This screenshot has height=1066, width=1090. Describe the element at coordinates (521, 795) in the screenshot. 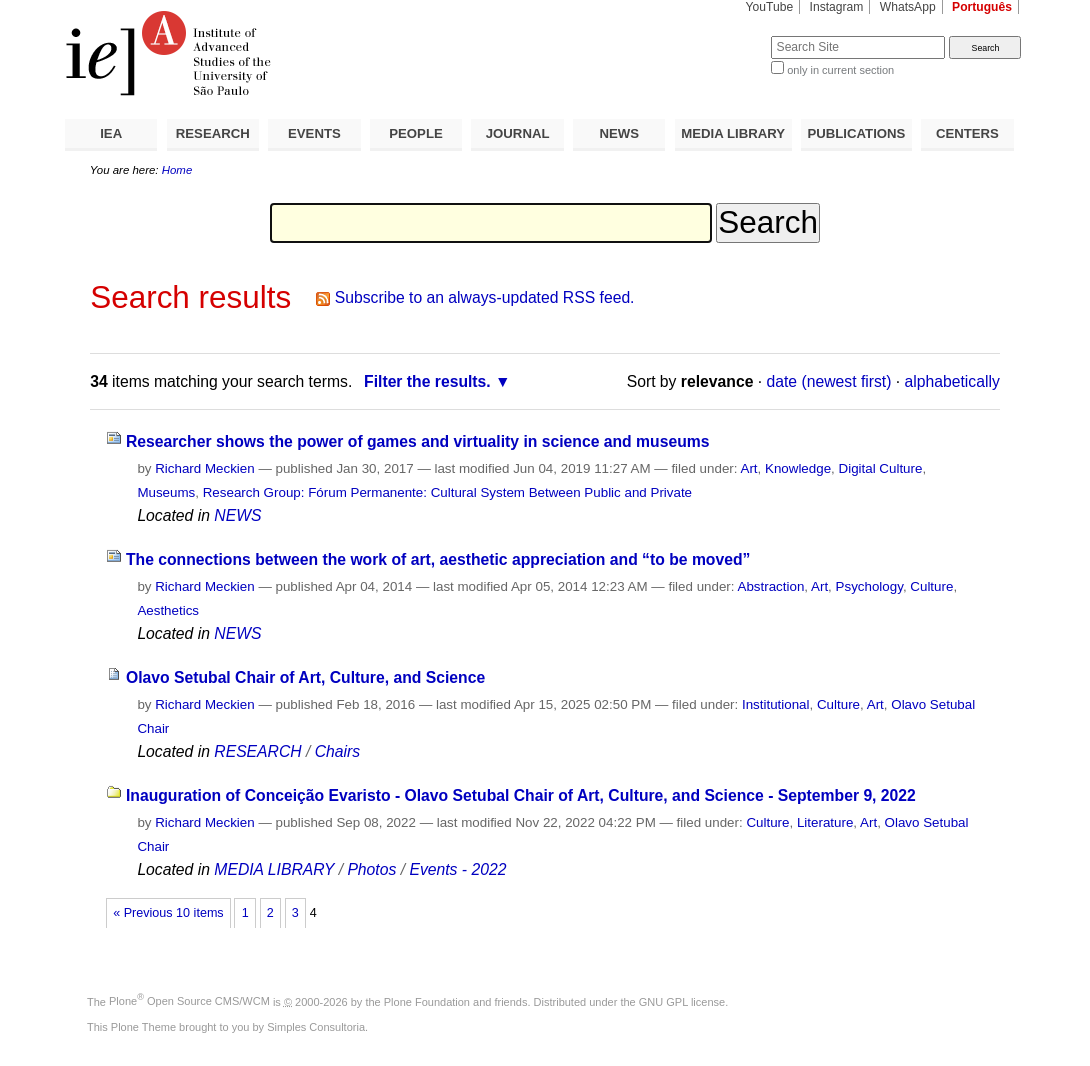

I see `Inauguration of Conceição Evaristo - Olavo Setubal Chair of Art, Culture, and Science - September 9, 2022` at that location.